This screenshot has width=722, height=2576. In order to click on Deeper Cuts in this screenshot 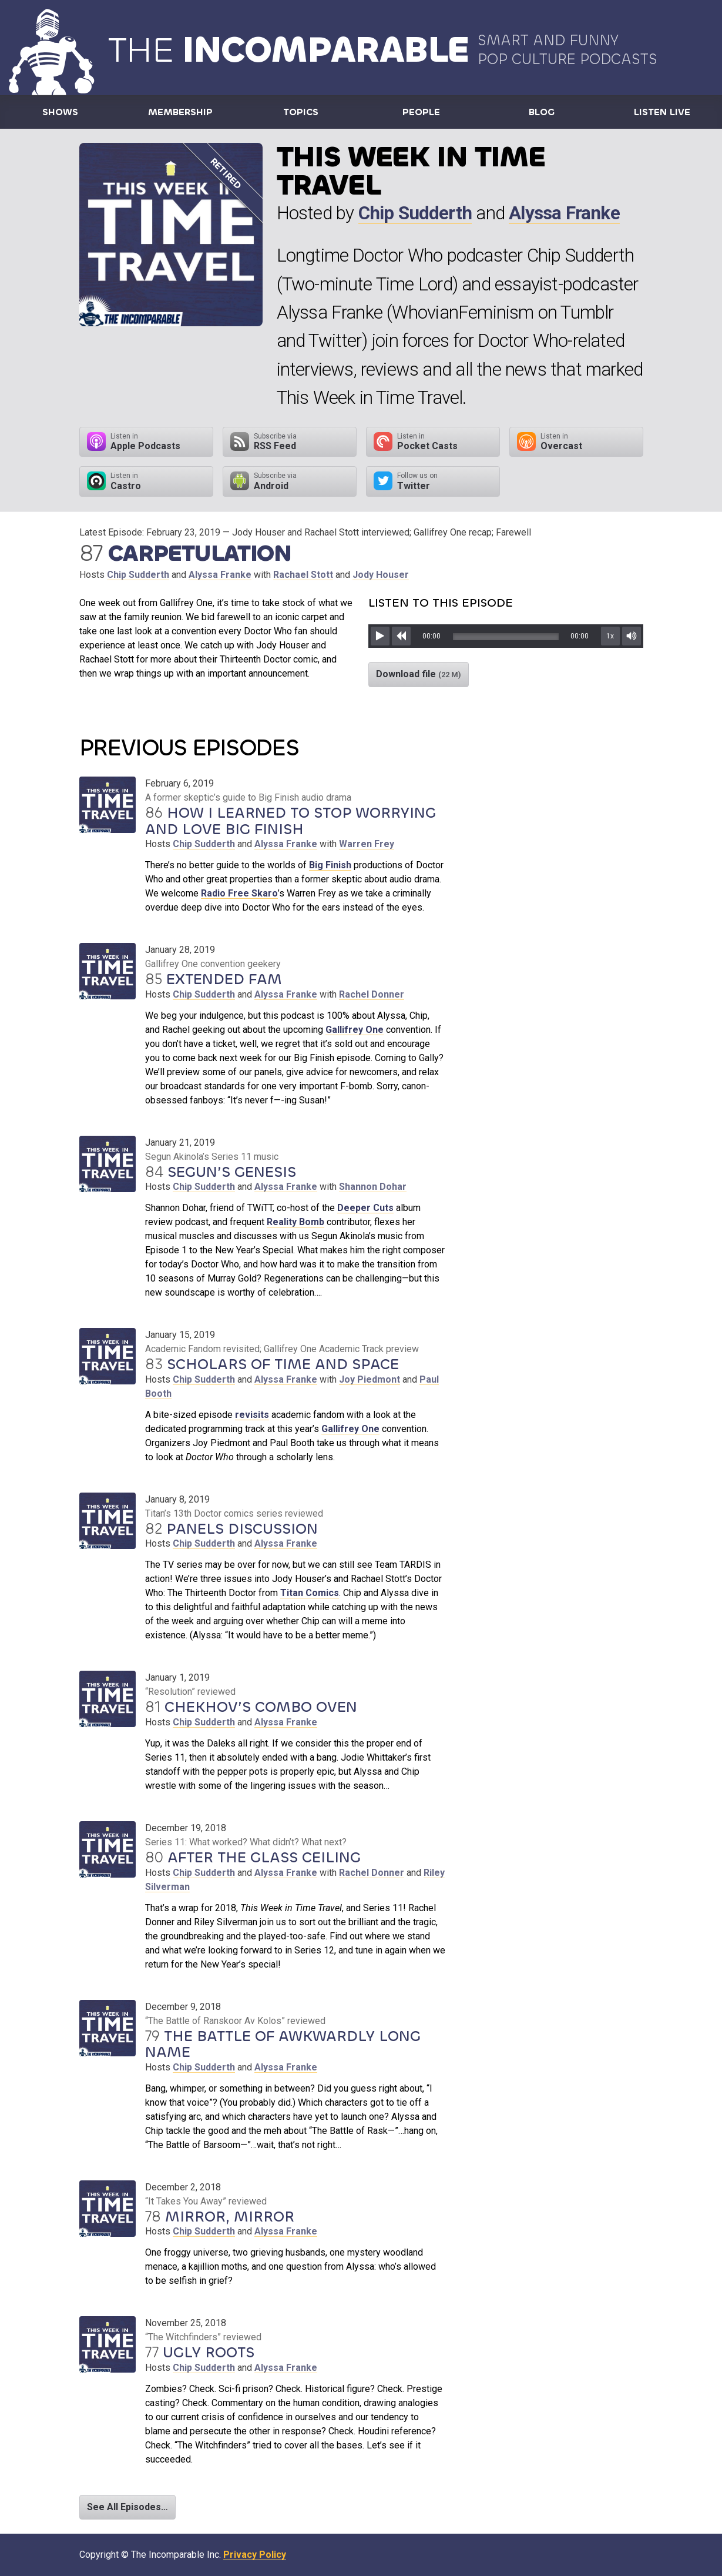, I will do `click(365, 1207)`.